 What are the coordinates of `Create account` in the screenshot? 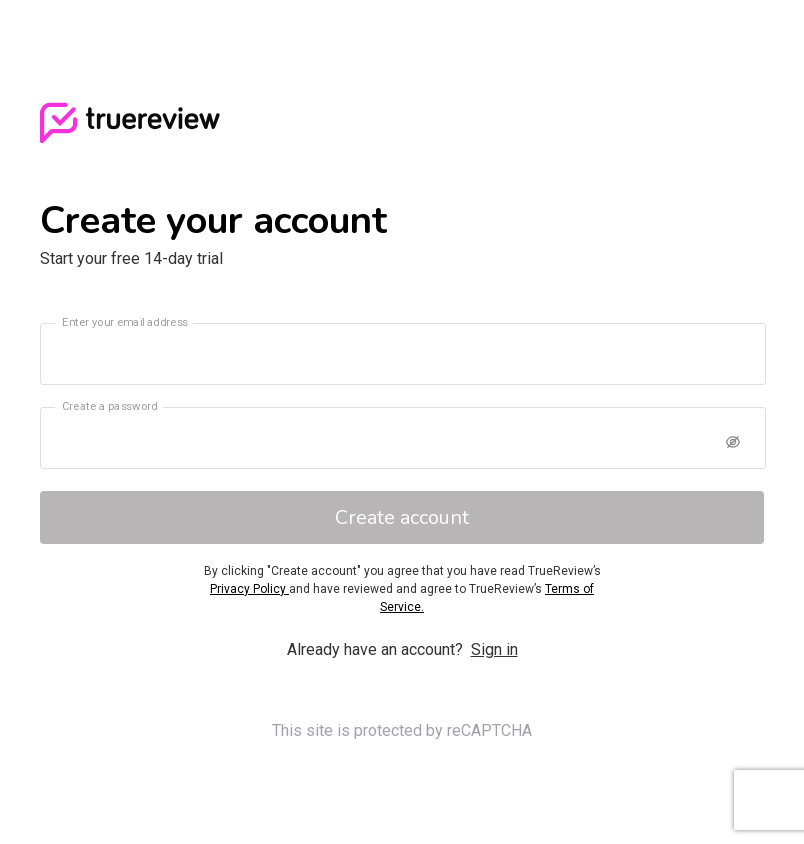 It's located at (402, 517).